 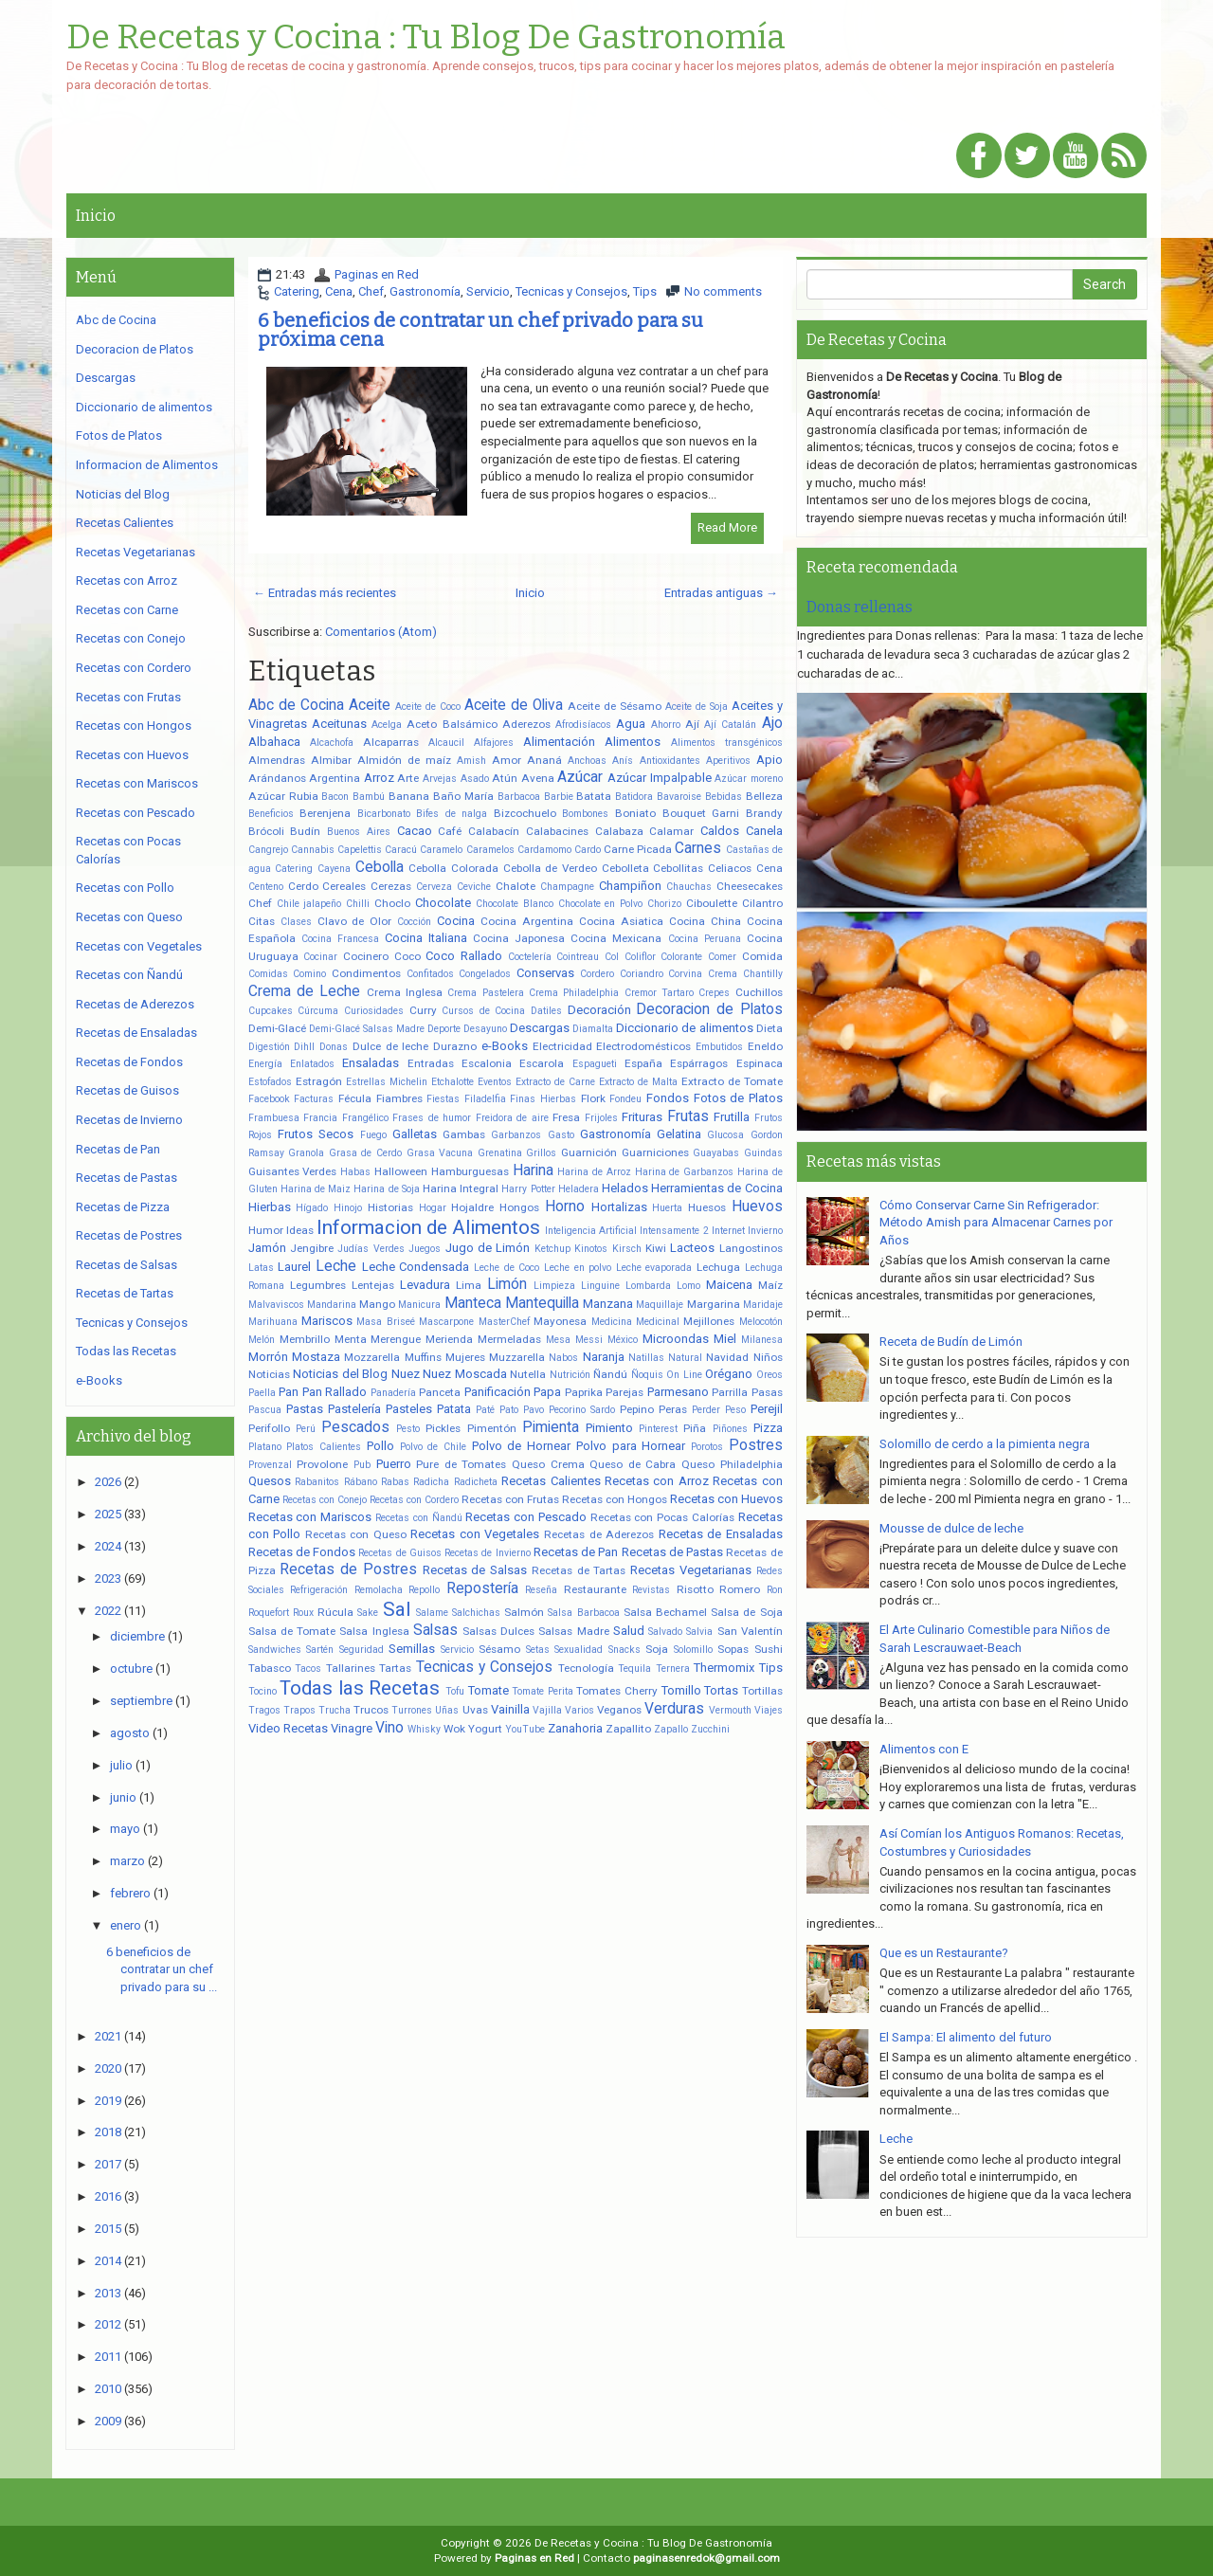 What do you see at coordinates (601, 1118) in the screenshot?
I see `Frijoles` at bounding box center [601, 1118].